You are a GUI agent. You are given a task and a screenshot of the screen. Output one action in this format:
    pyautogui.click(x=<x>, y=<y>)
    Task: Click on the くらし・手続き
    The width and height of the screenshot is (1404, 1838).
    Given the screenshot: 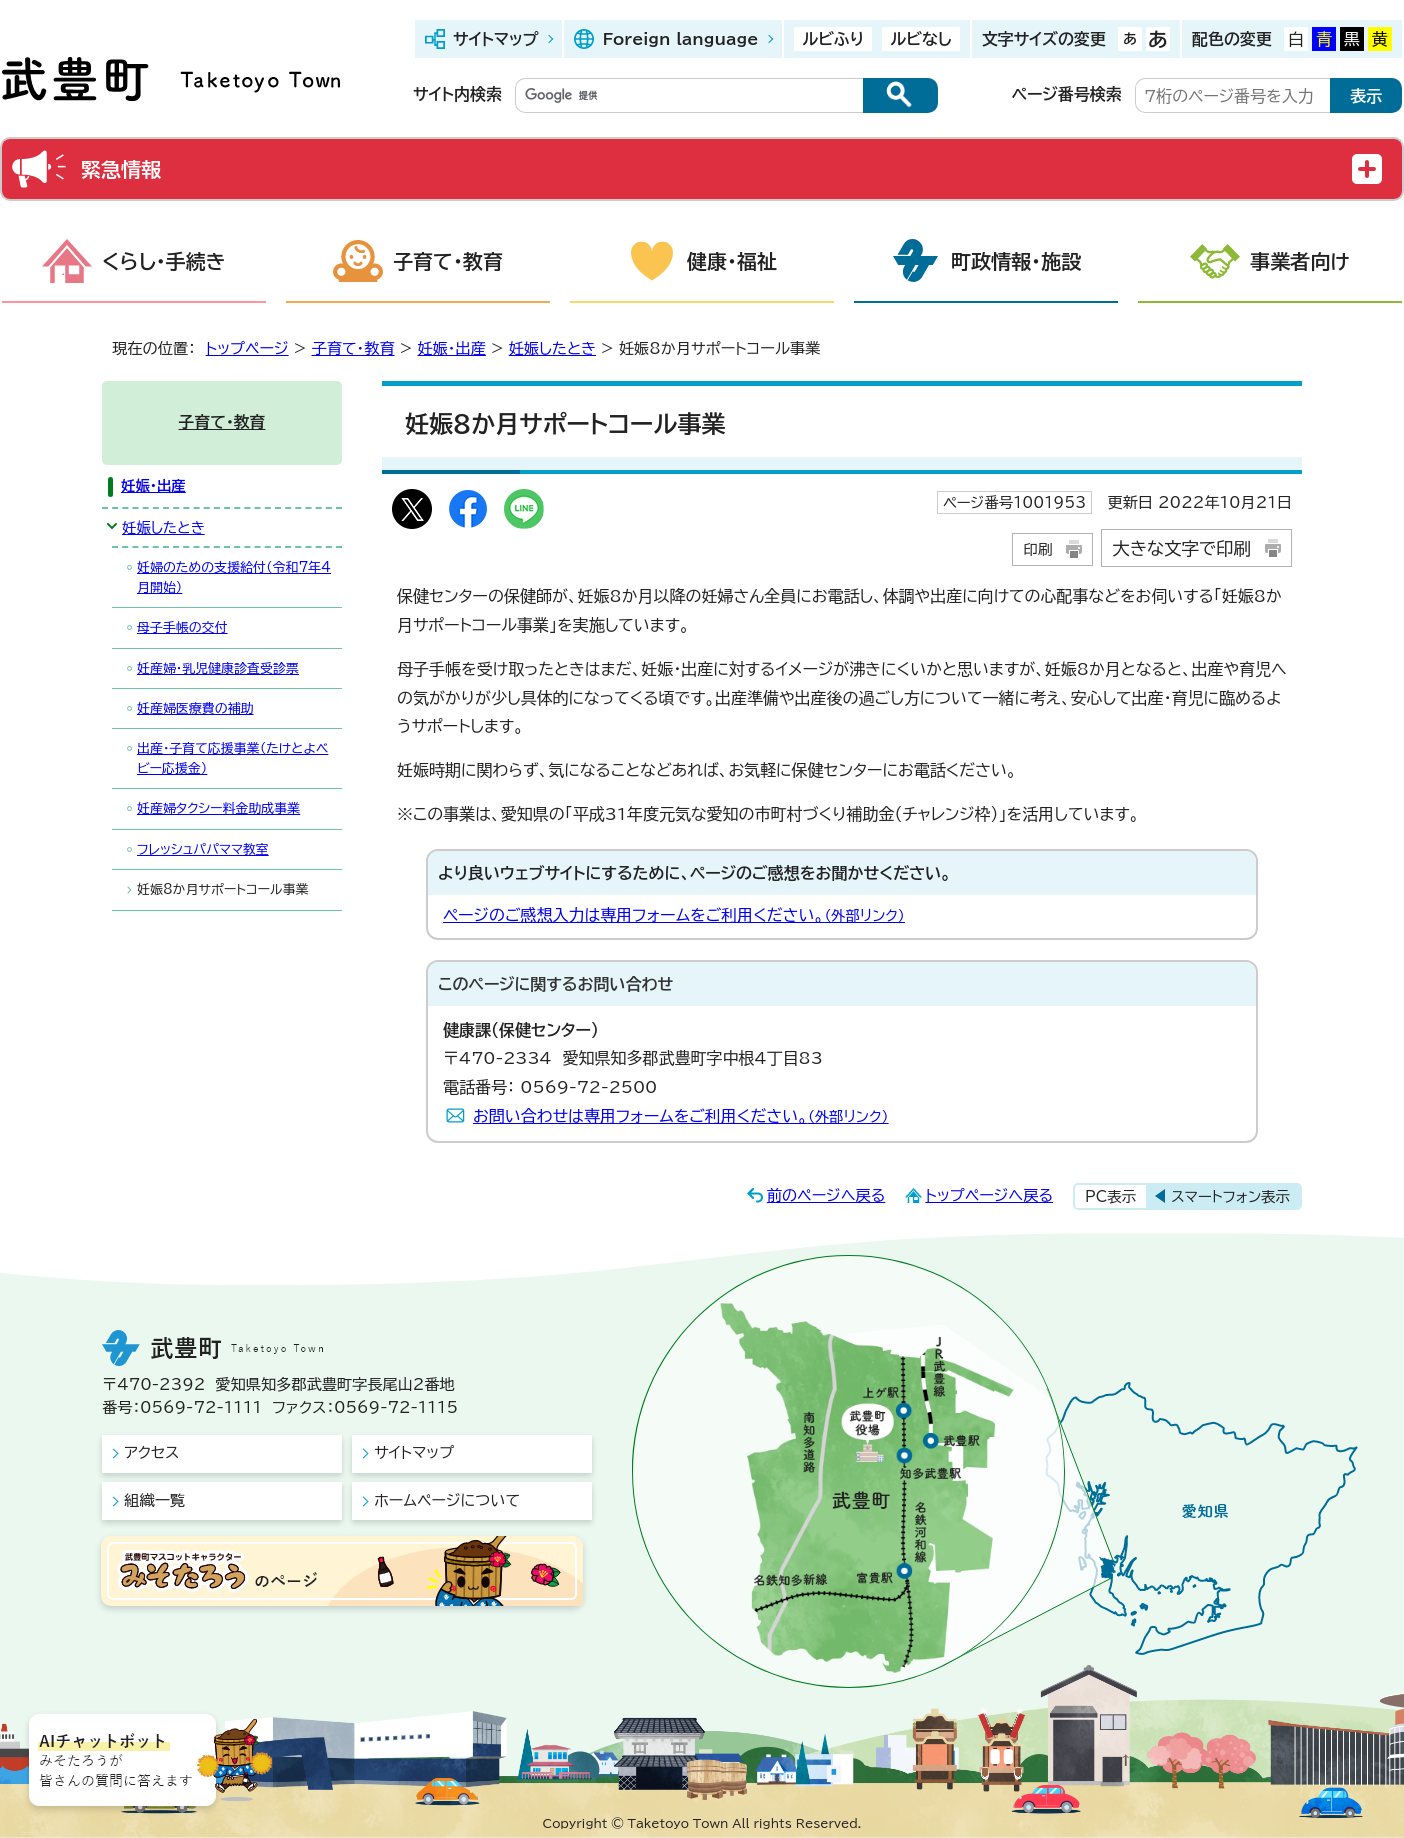 What is the action you would take?
    pyautogui.click(x=164, y=261)
    